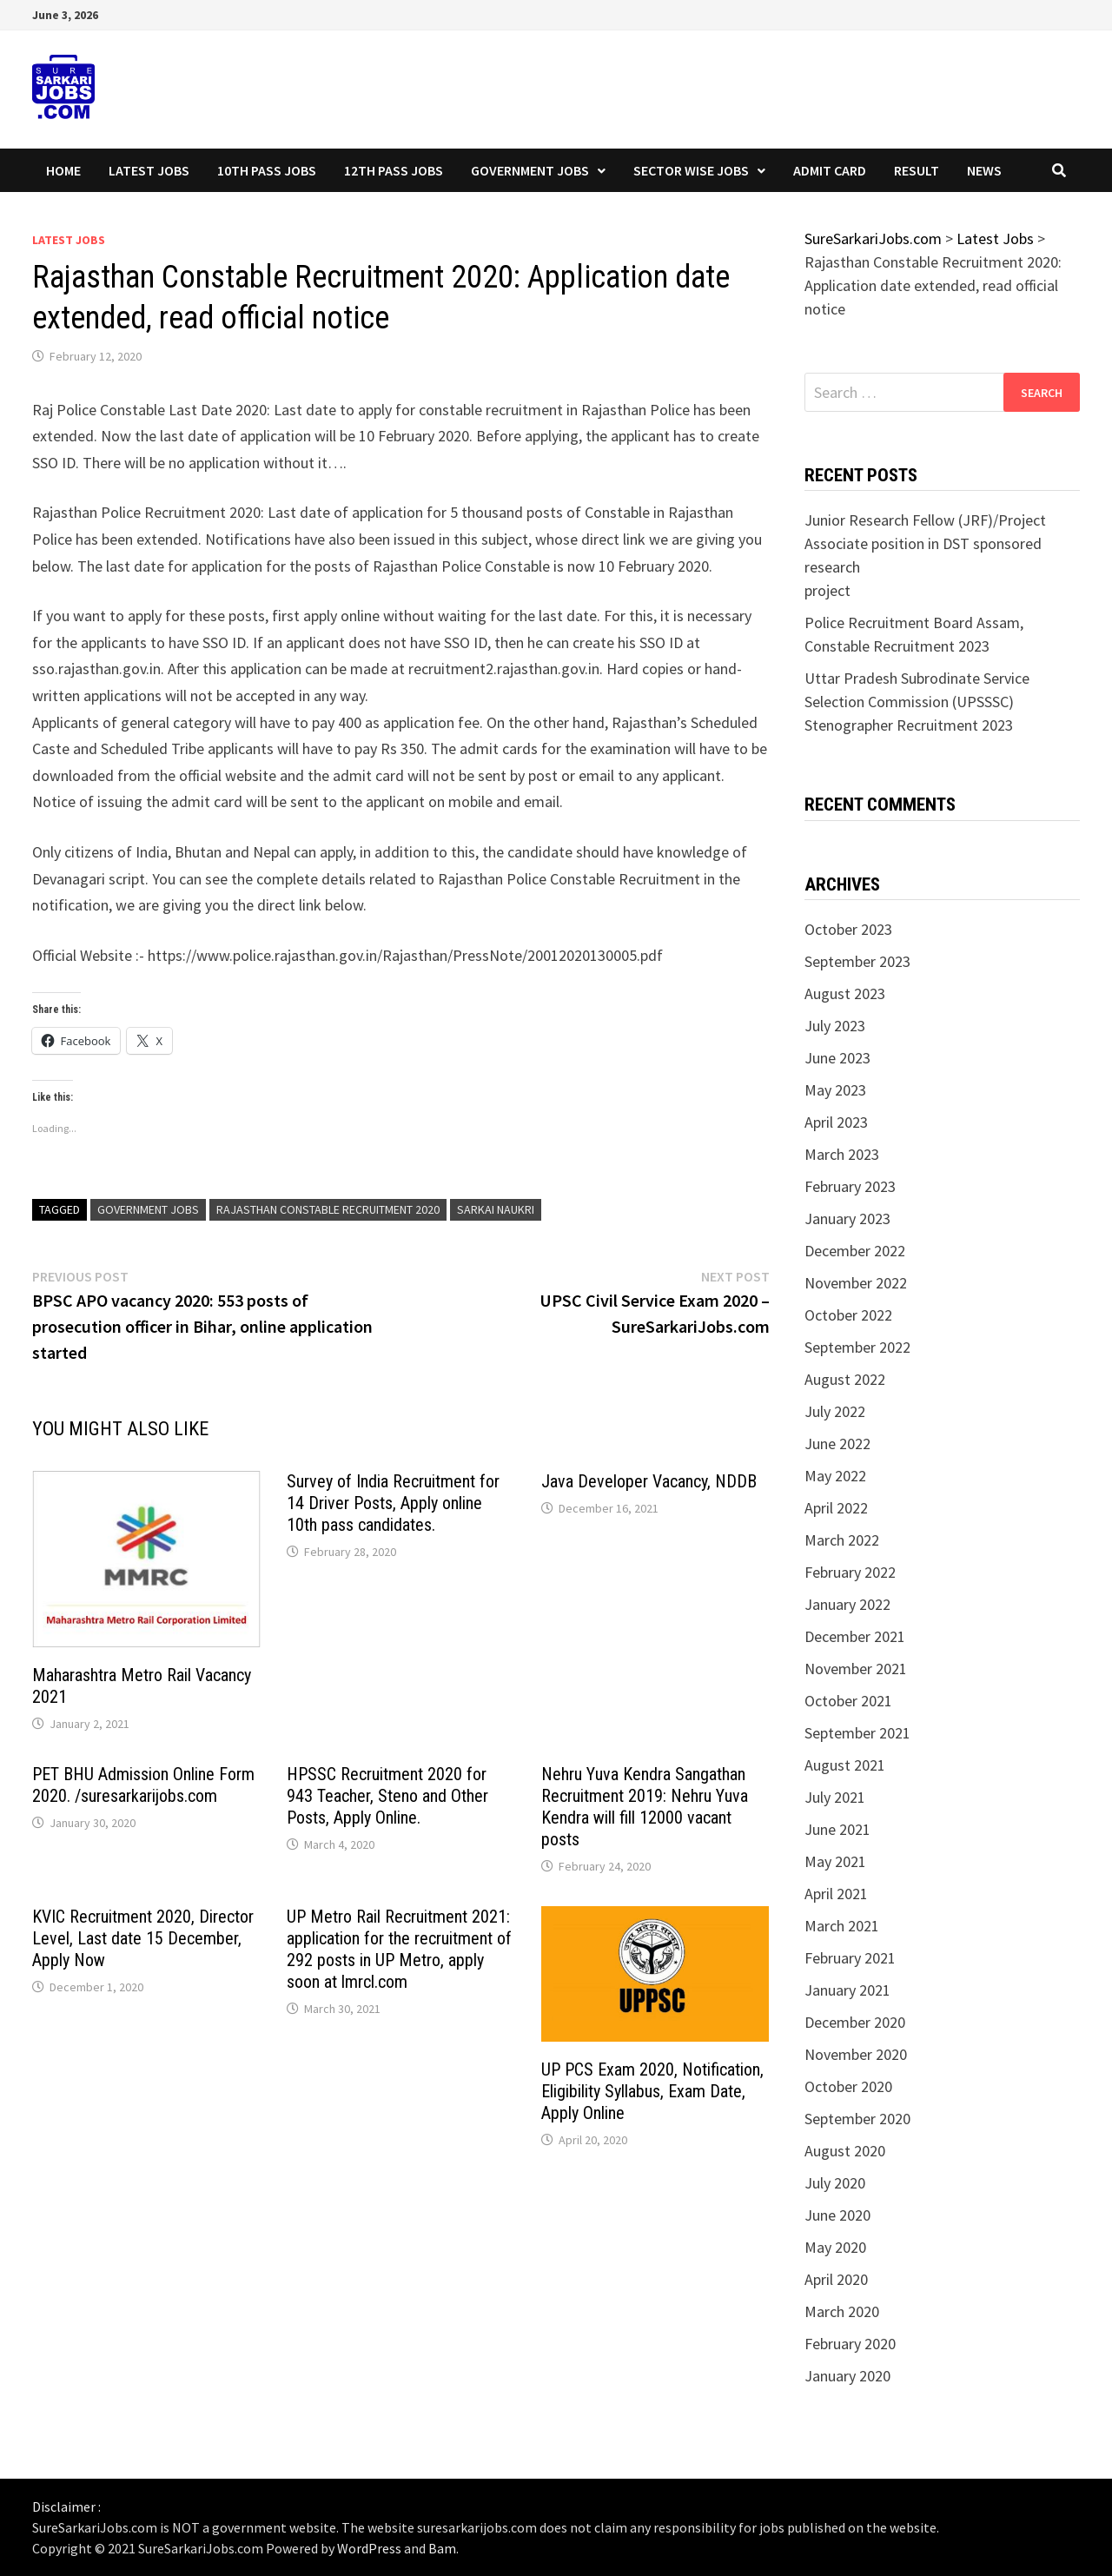 The image size is (1112, 2576). What do you see at coordinates (847, 1218) in the screenshot?
I see `January 2023` at bounding box center [847, 1218].